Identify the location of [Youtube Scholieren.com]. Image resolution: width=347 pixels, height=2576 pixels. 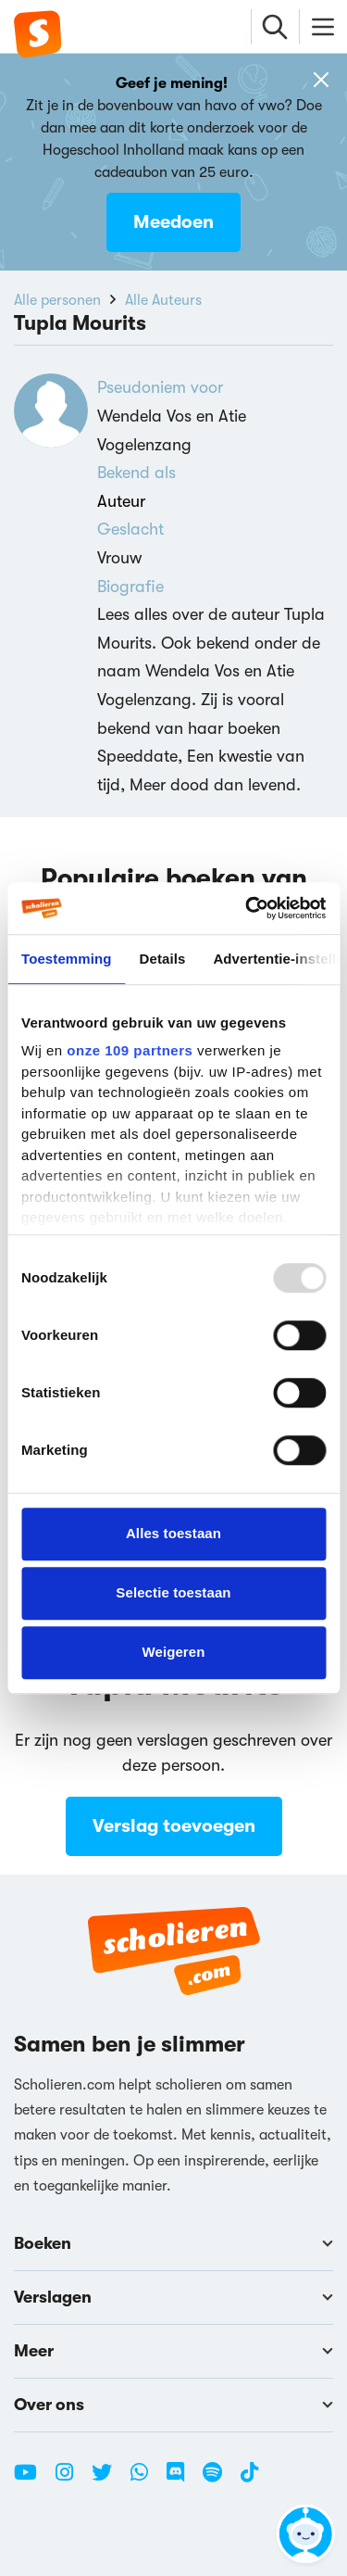
(32, 2479).